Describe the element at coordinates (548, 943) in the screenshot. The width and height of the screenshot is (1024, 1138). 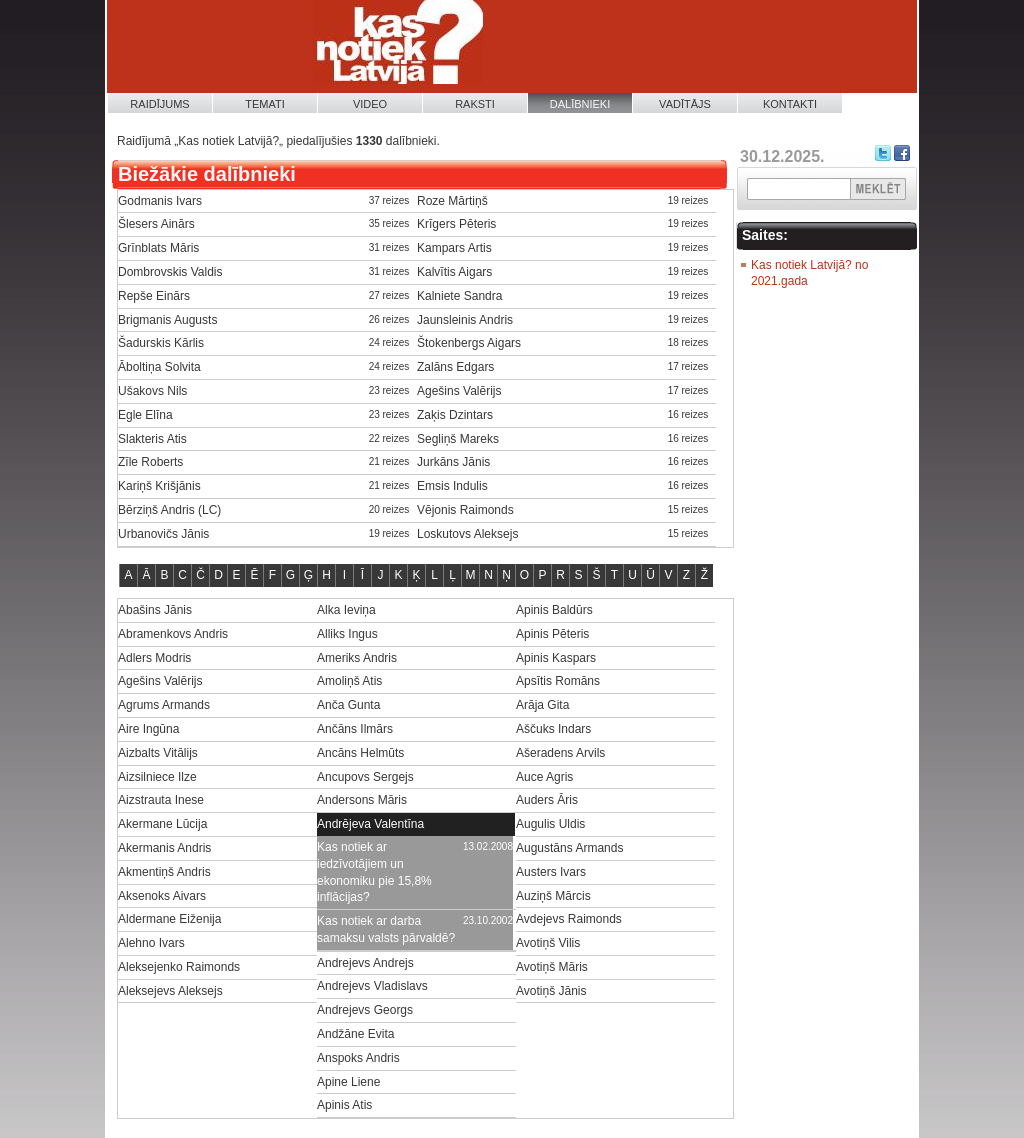
I see `Avotiņš Vilis` at that location.